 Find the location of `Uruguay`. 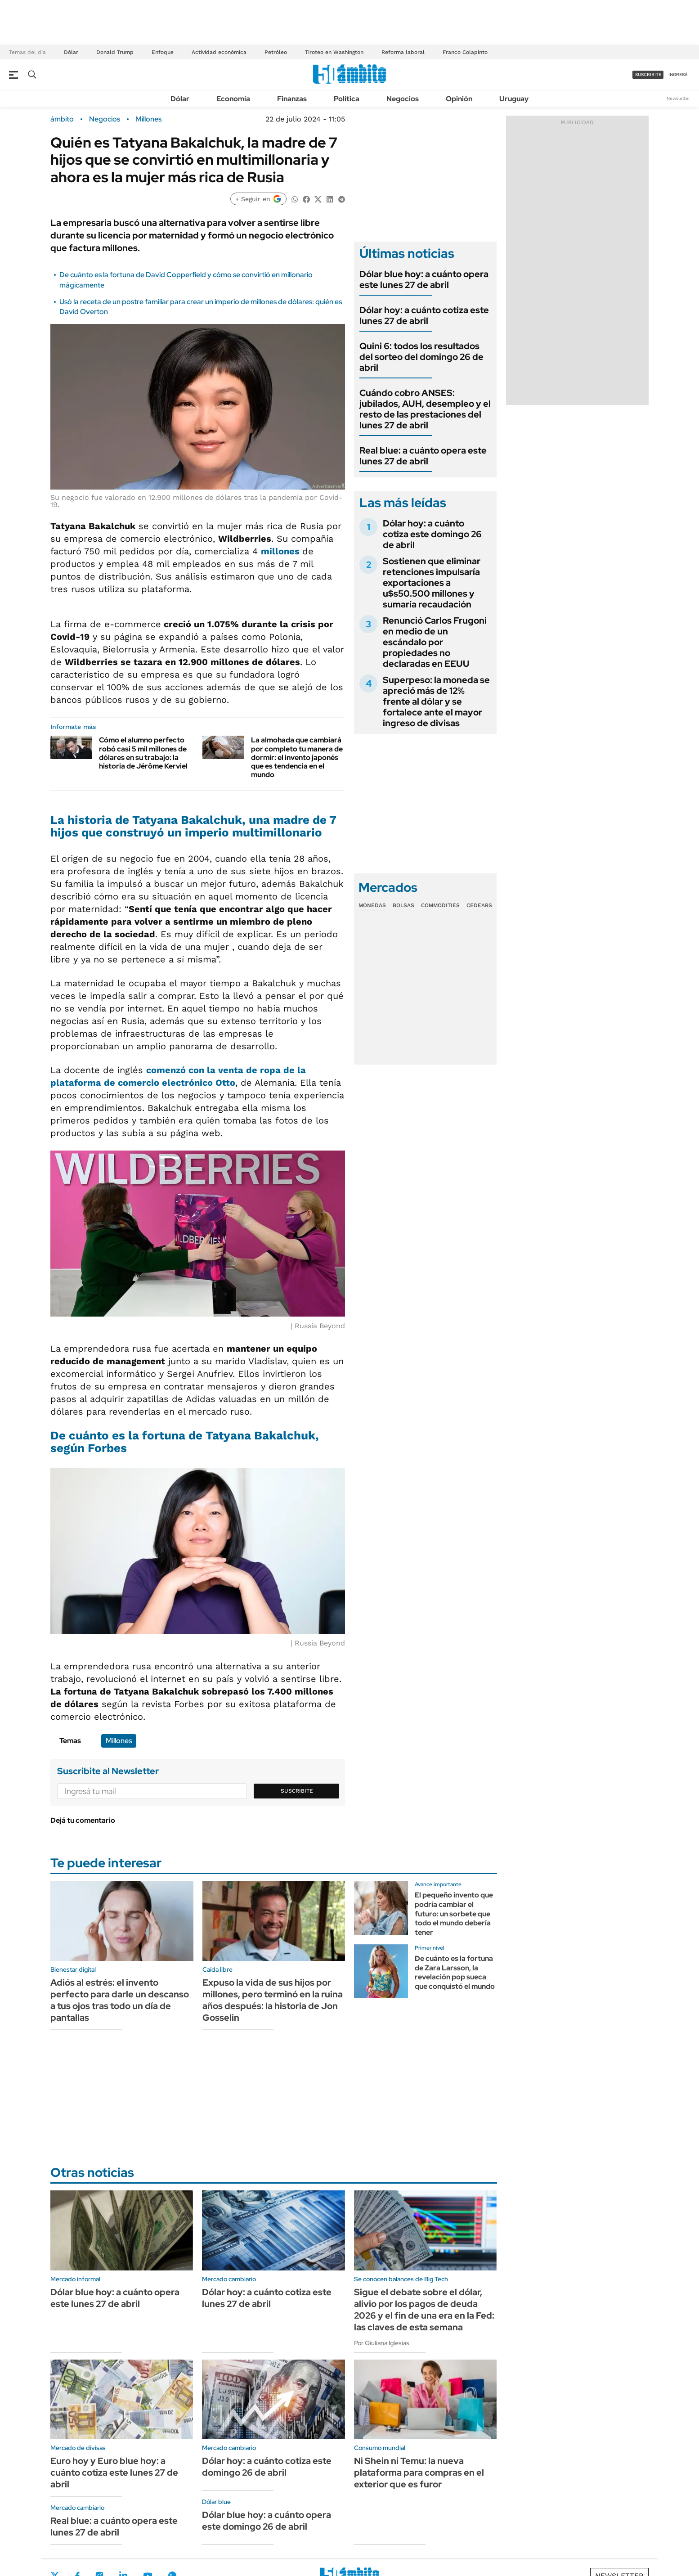

Uruguay is located at coordinates (514, 98).